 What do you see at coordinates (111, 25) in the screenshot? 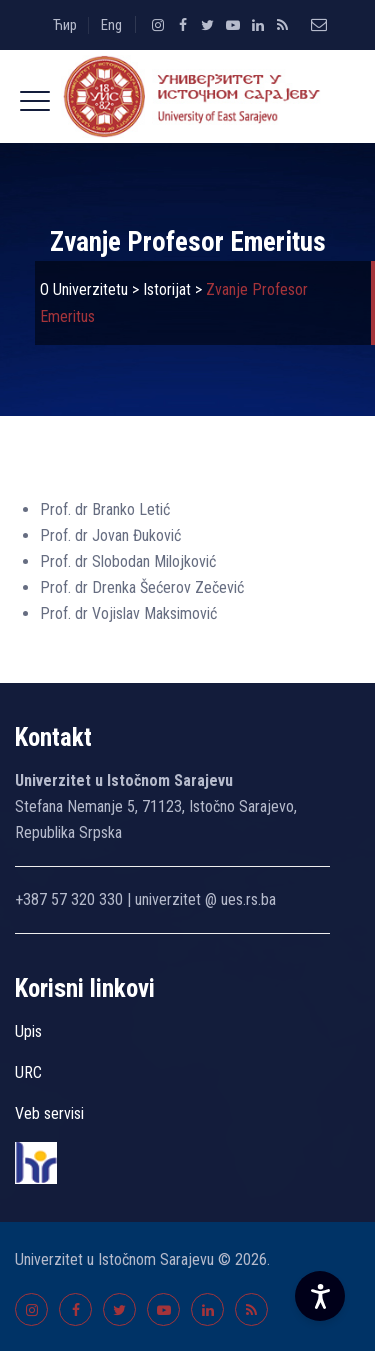
I see `Eng` at bounding box center [111, 25].